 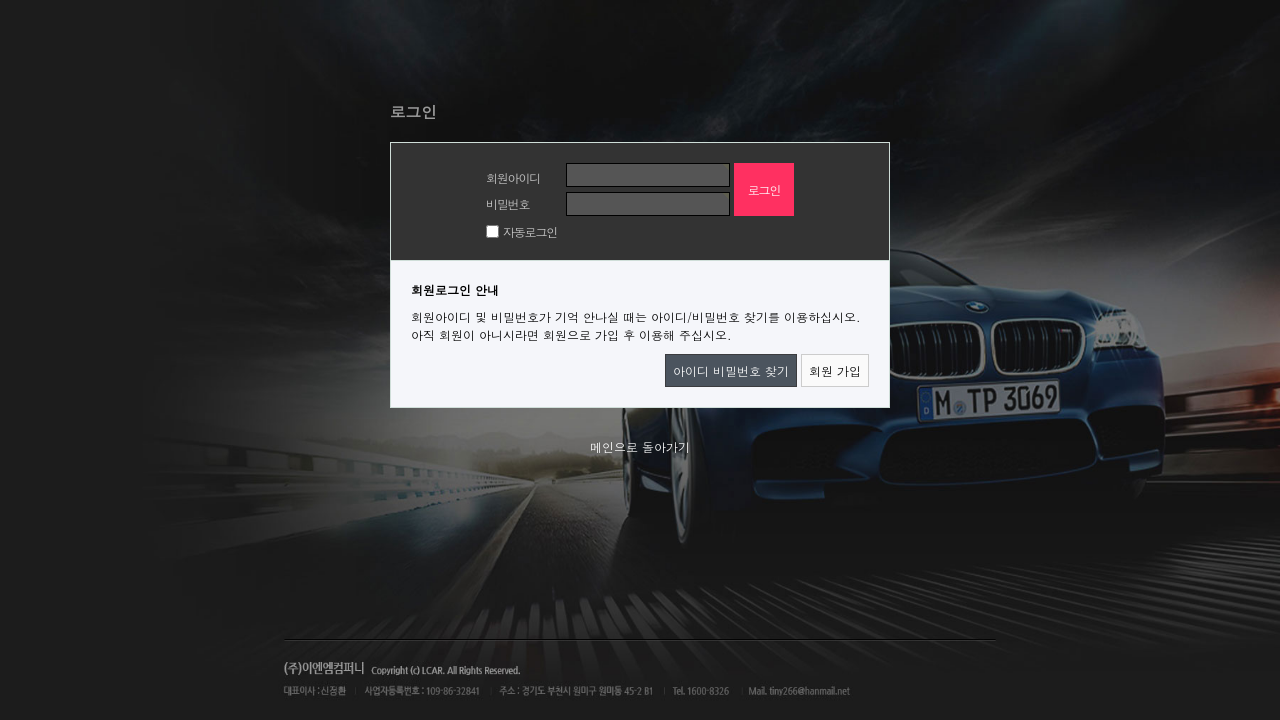 What do you see at coordinates (640, 446) in the screenshot?
I see `메인으로 돌아가기` at bounding box center [640, 446].